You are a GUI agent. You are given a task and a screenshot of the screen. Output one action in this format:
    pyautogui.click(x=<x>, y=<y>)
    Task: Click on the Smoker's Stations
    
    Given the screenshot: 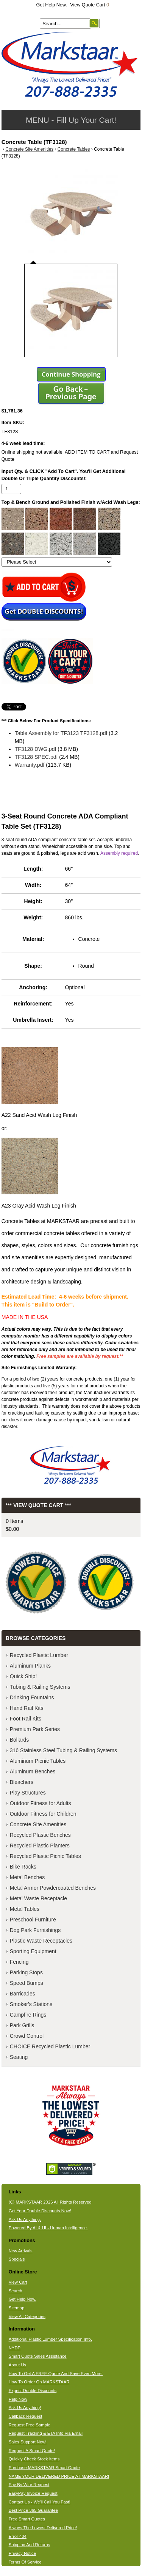 What is the action you would take?
    pyautogui.click(x=31, y=2004)
    